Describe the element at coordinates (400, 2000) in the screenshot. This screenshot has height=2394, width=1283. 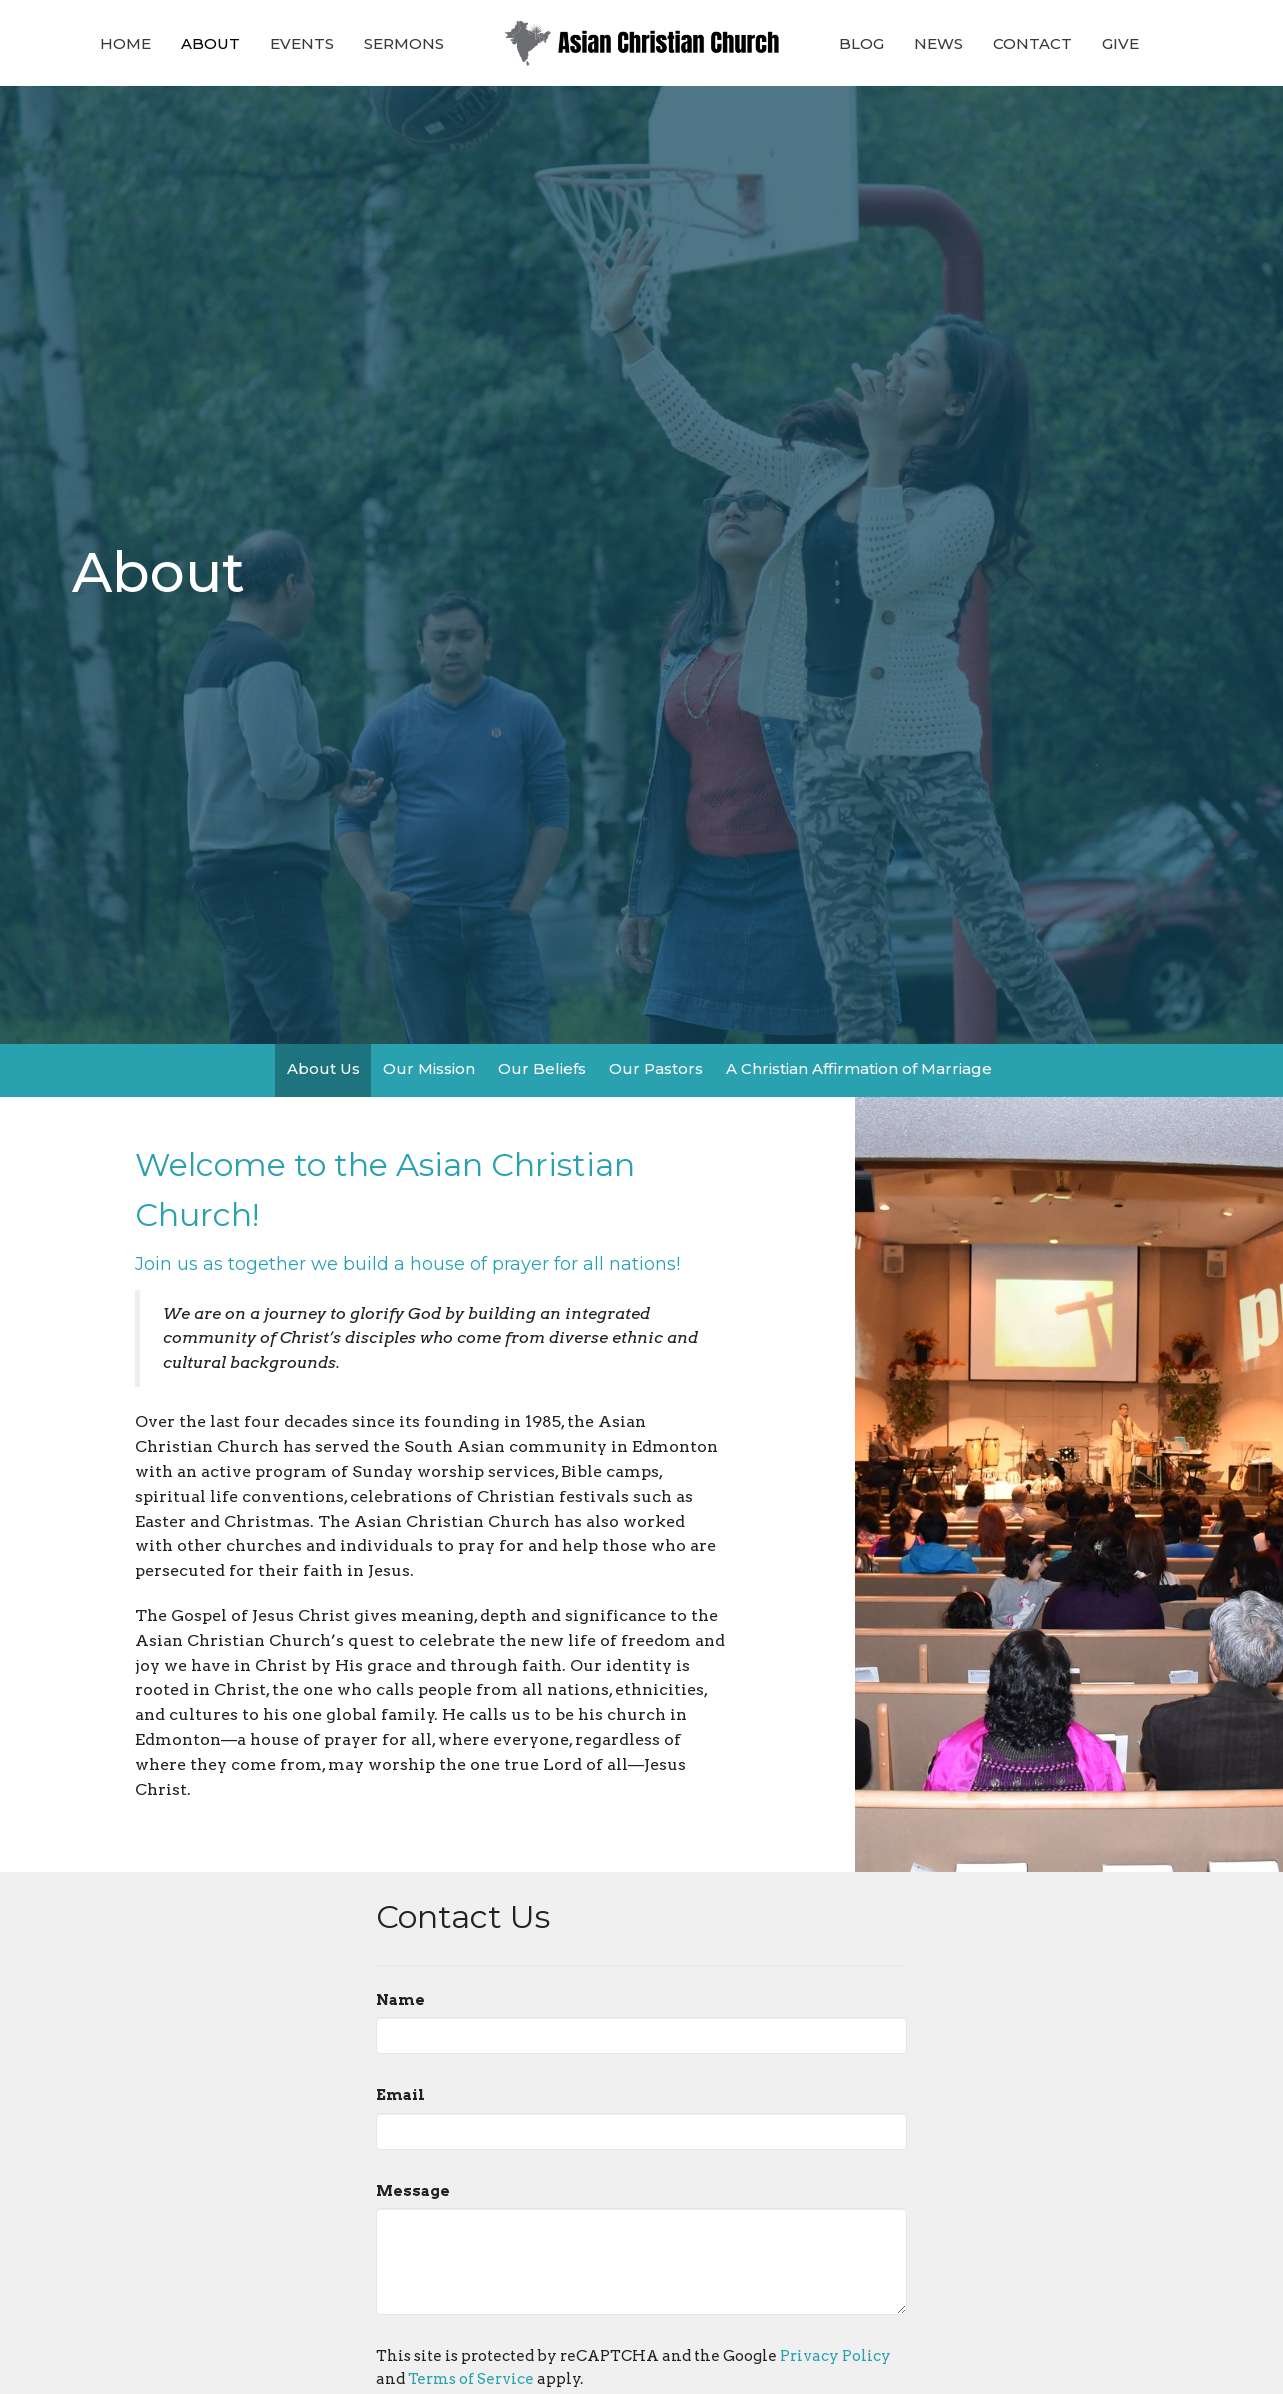
I see `Name` at that location.